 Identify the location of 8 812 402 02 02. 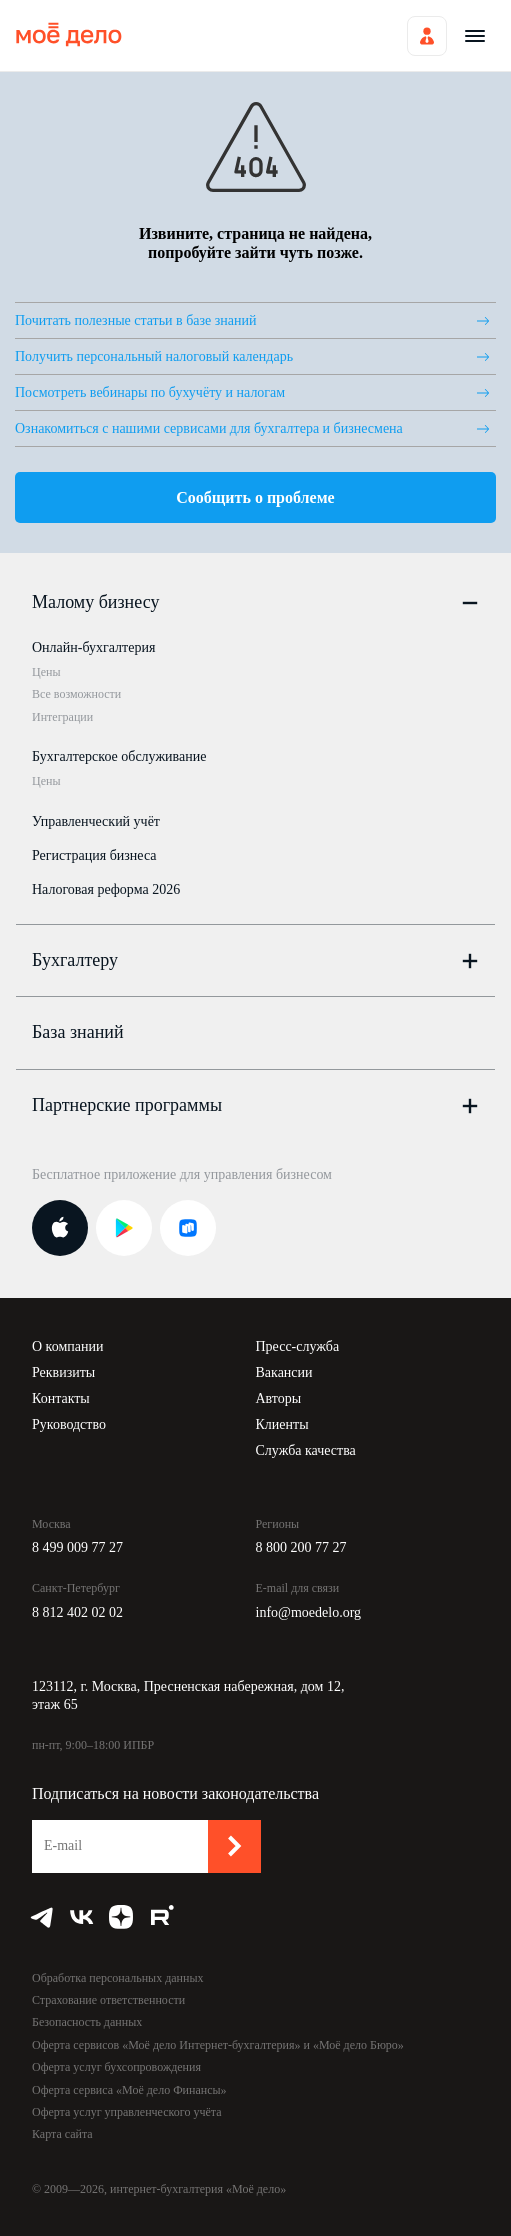
(77, 1612).